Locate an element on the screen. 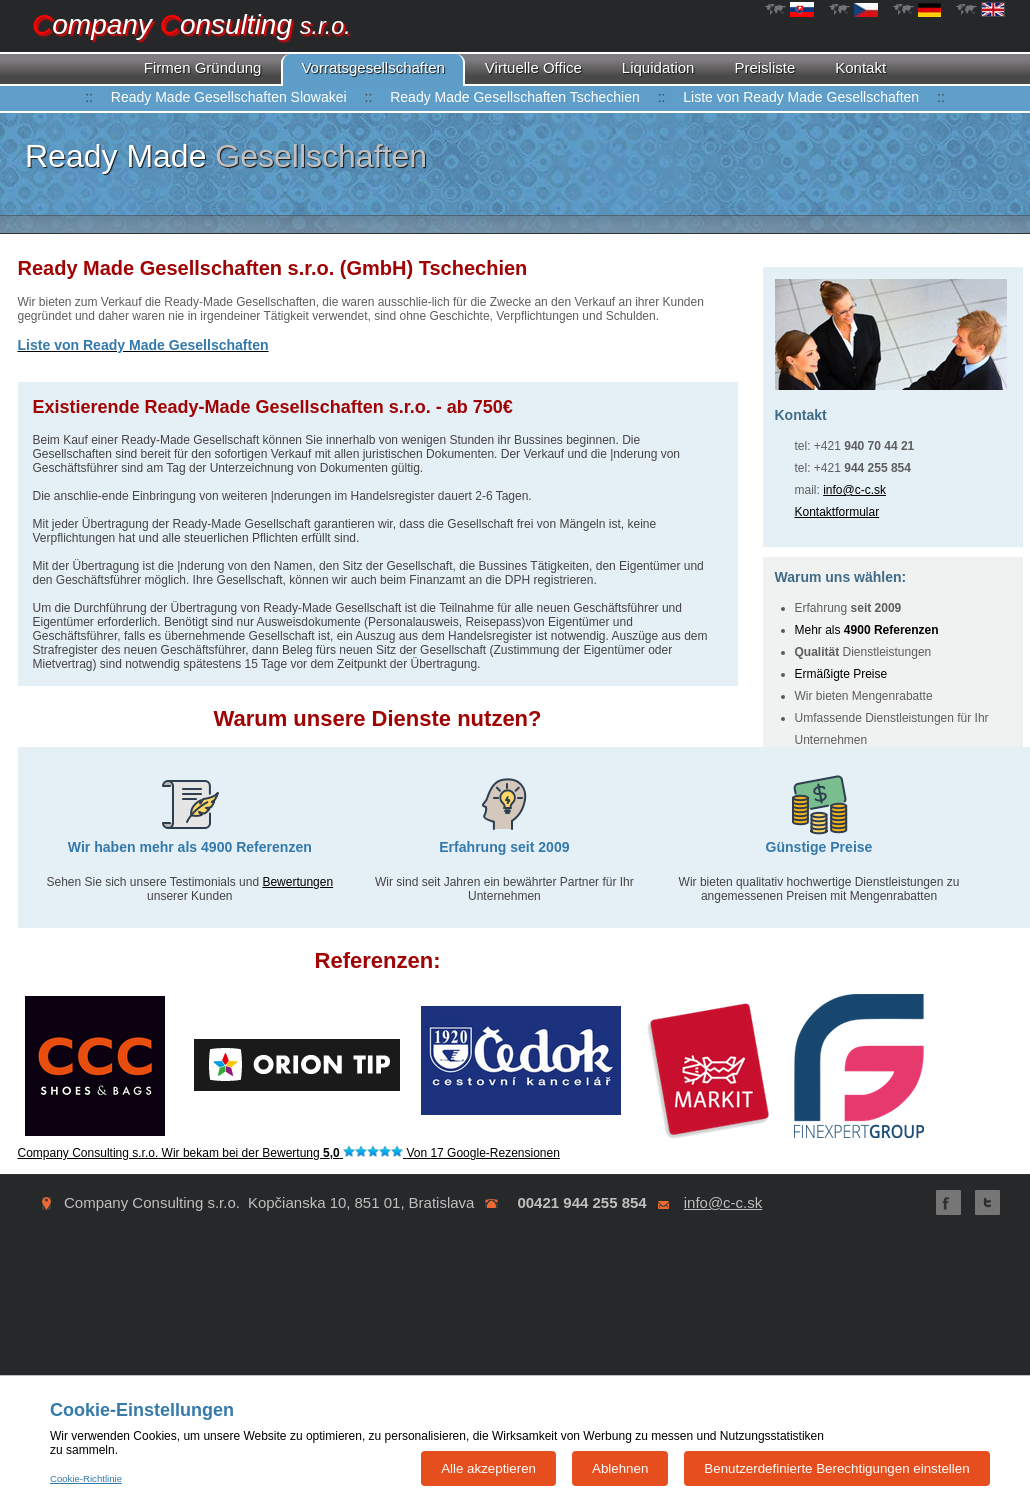 Image resolution: width=1030 pixels, height=1505 pixels. Wir bekam bei der Bewertung is located at coordinates (289, 1153).